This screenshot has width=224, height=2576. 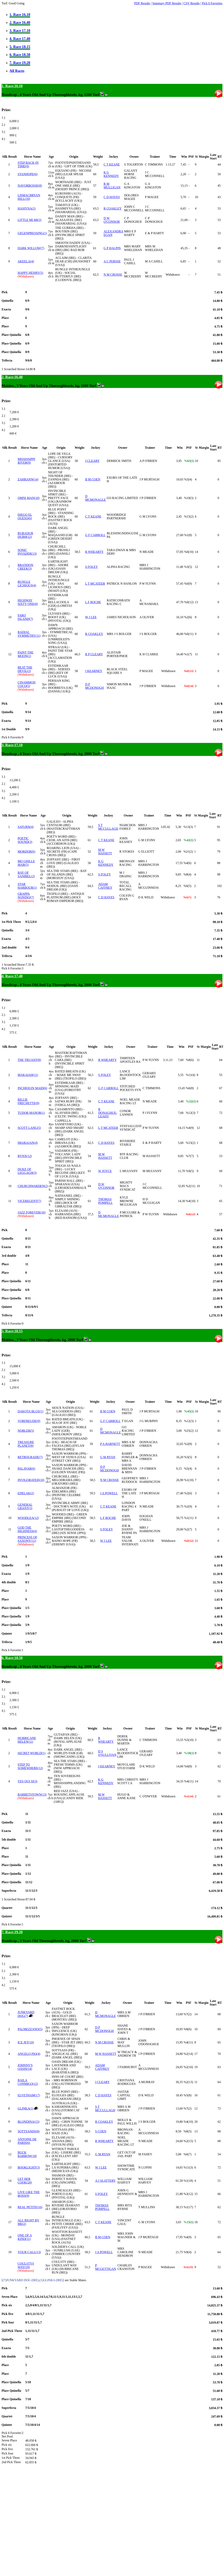 What do you see at coordinates (190, 1156) in the screenshot?
I see `%7(7)` at bounding box center [190, 1156].